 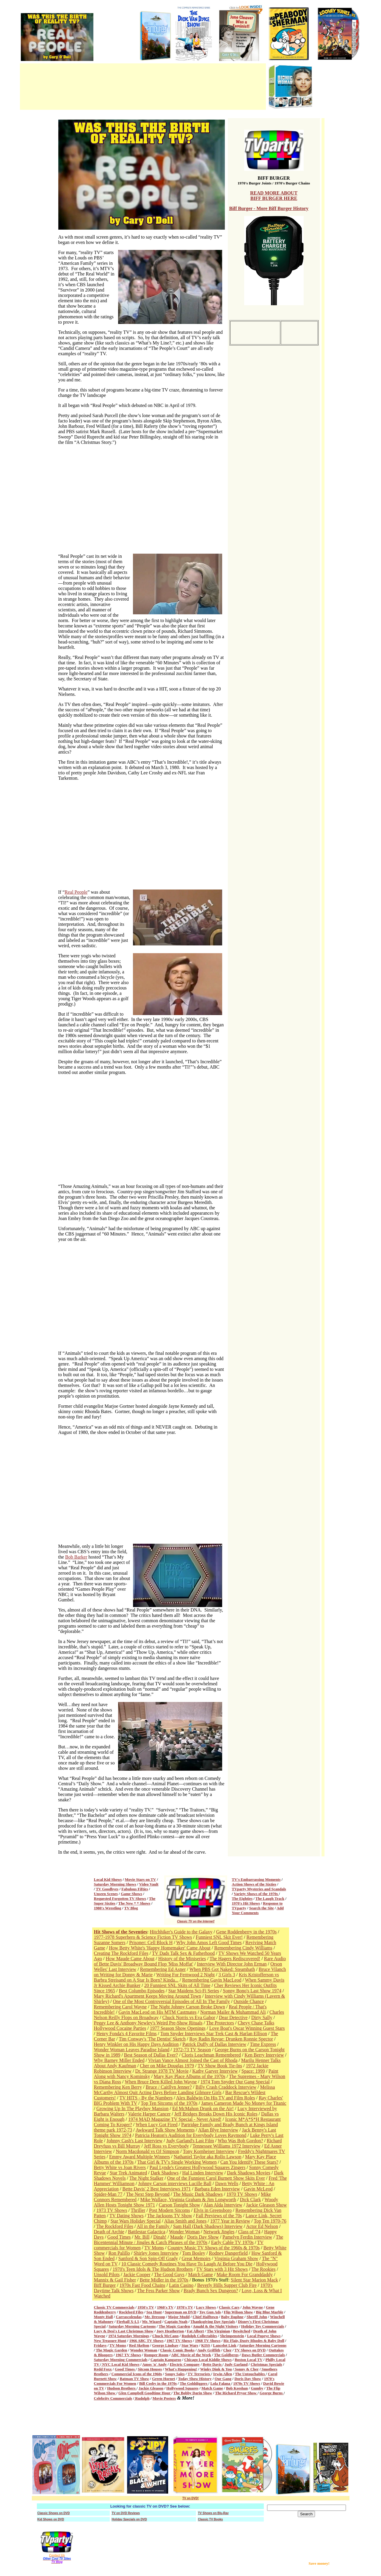 What do you see at coordinates (226, 2183) in the screenshot?
I see `Dawn Wells` at bounding box center [226, 2183].